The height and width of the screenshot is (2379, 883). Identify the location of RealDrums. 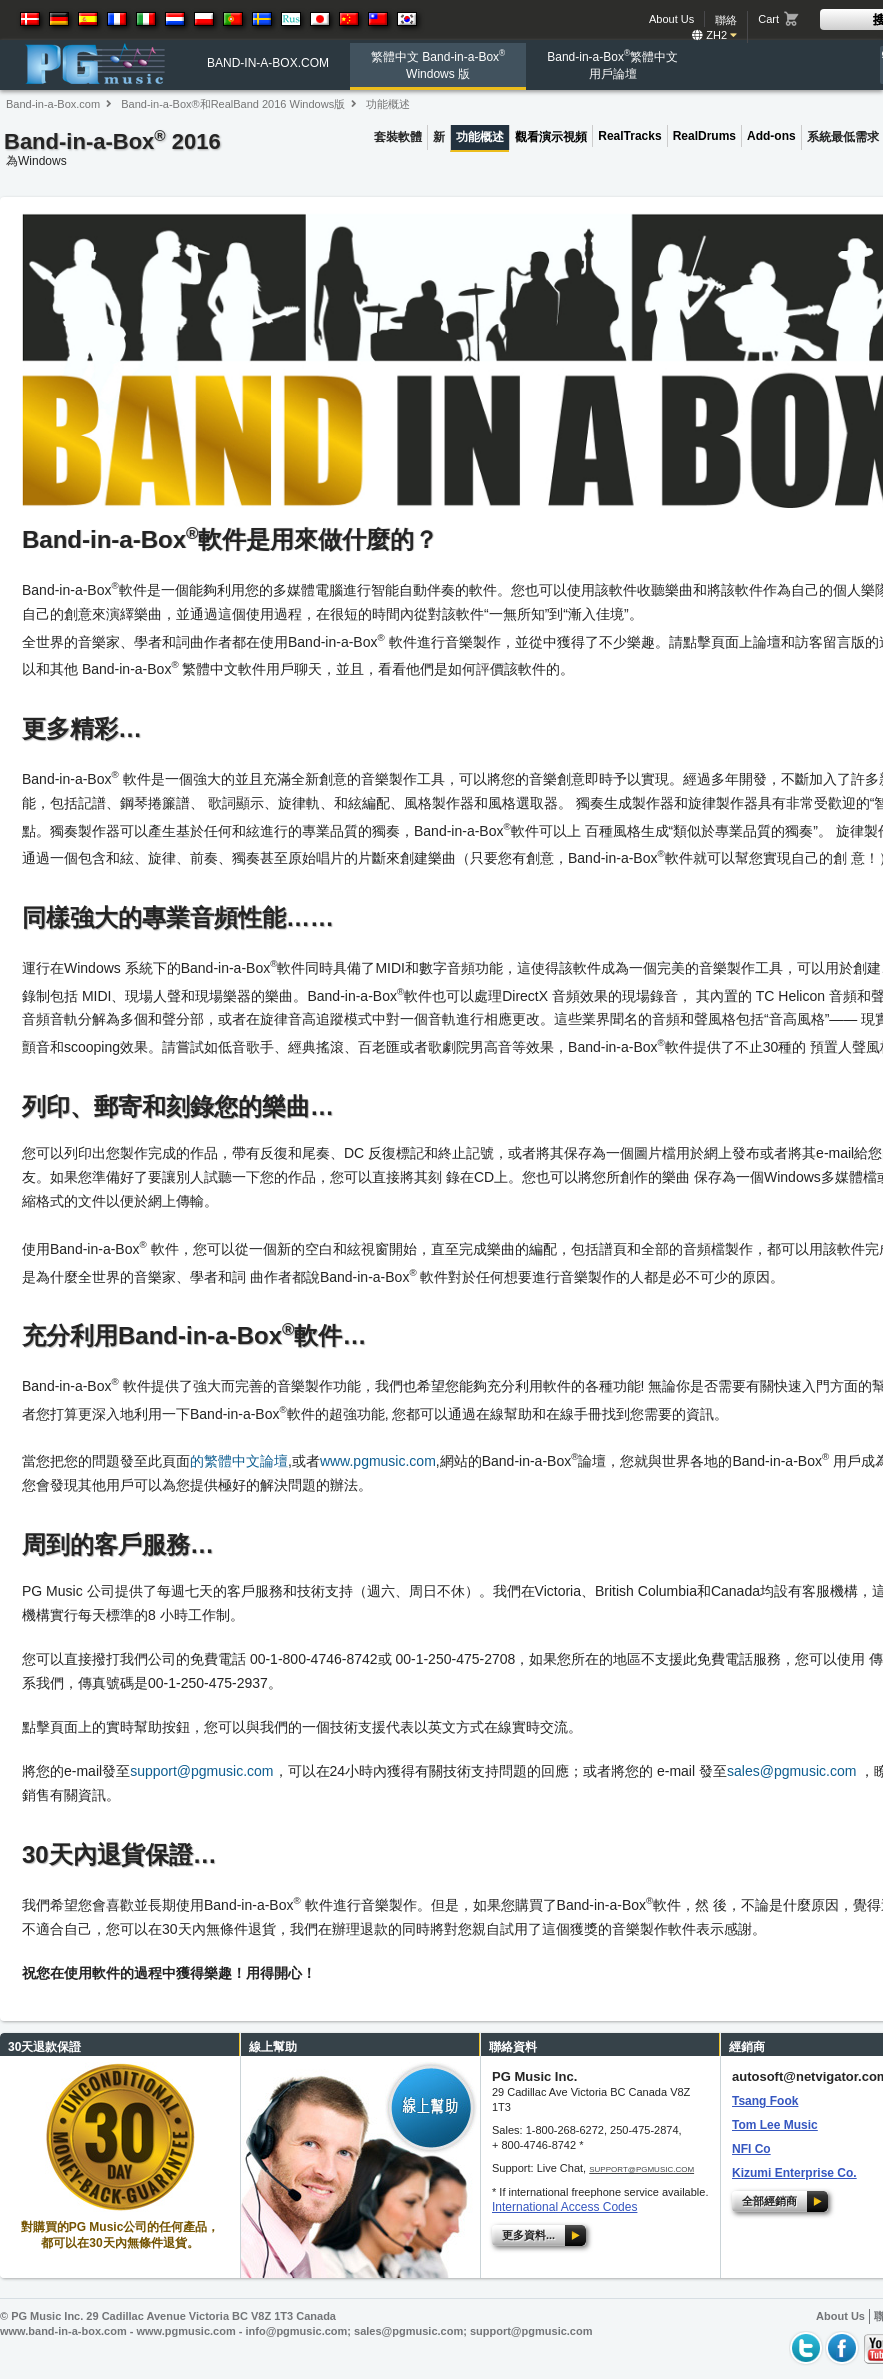
(704, 136).